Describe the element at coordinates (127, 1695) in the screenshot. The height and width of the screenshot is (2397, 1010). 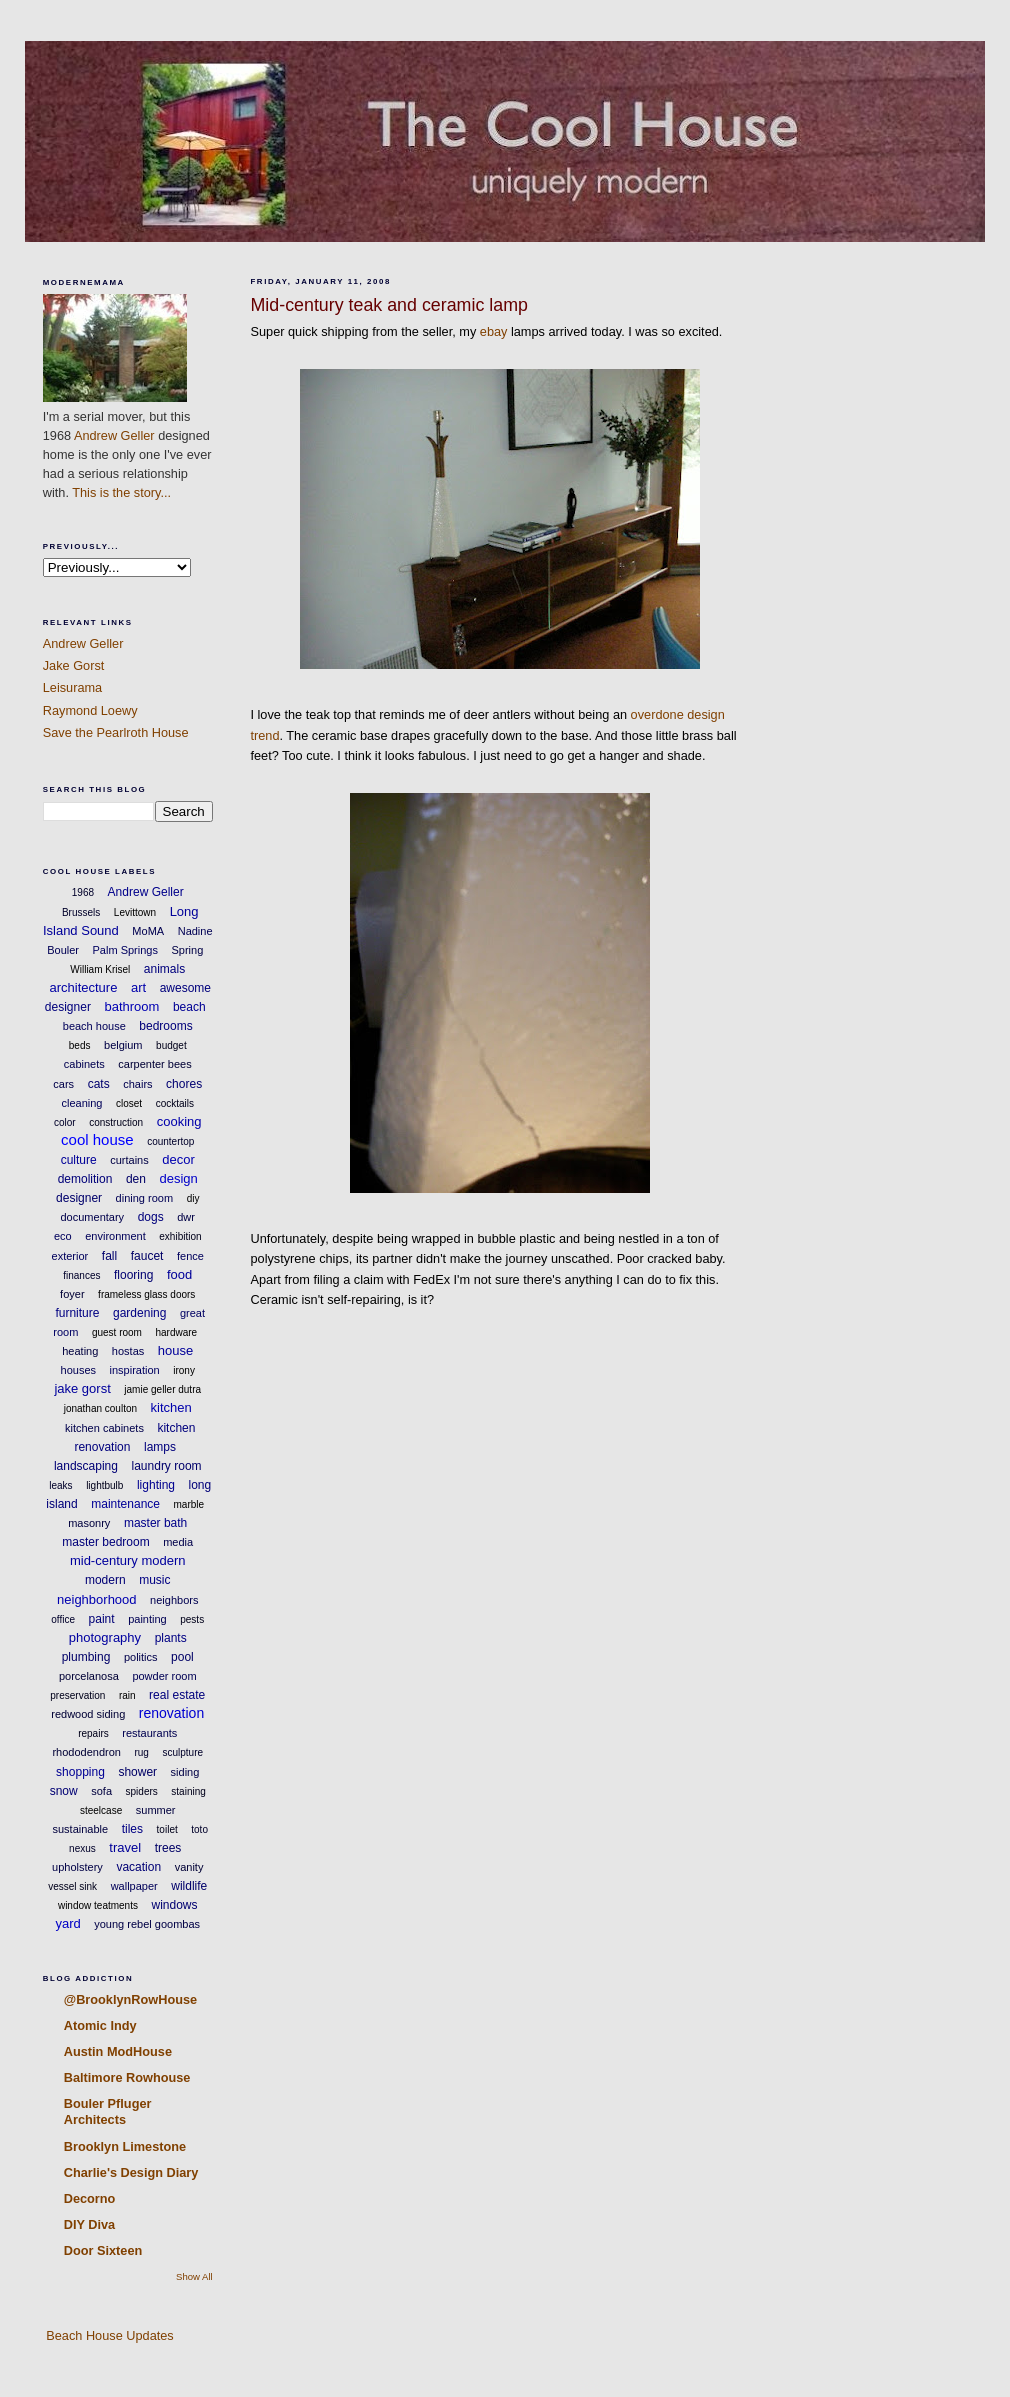
I see `rain` at that location.